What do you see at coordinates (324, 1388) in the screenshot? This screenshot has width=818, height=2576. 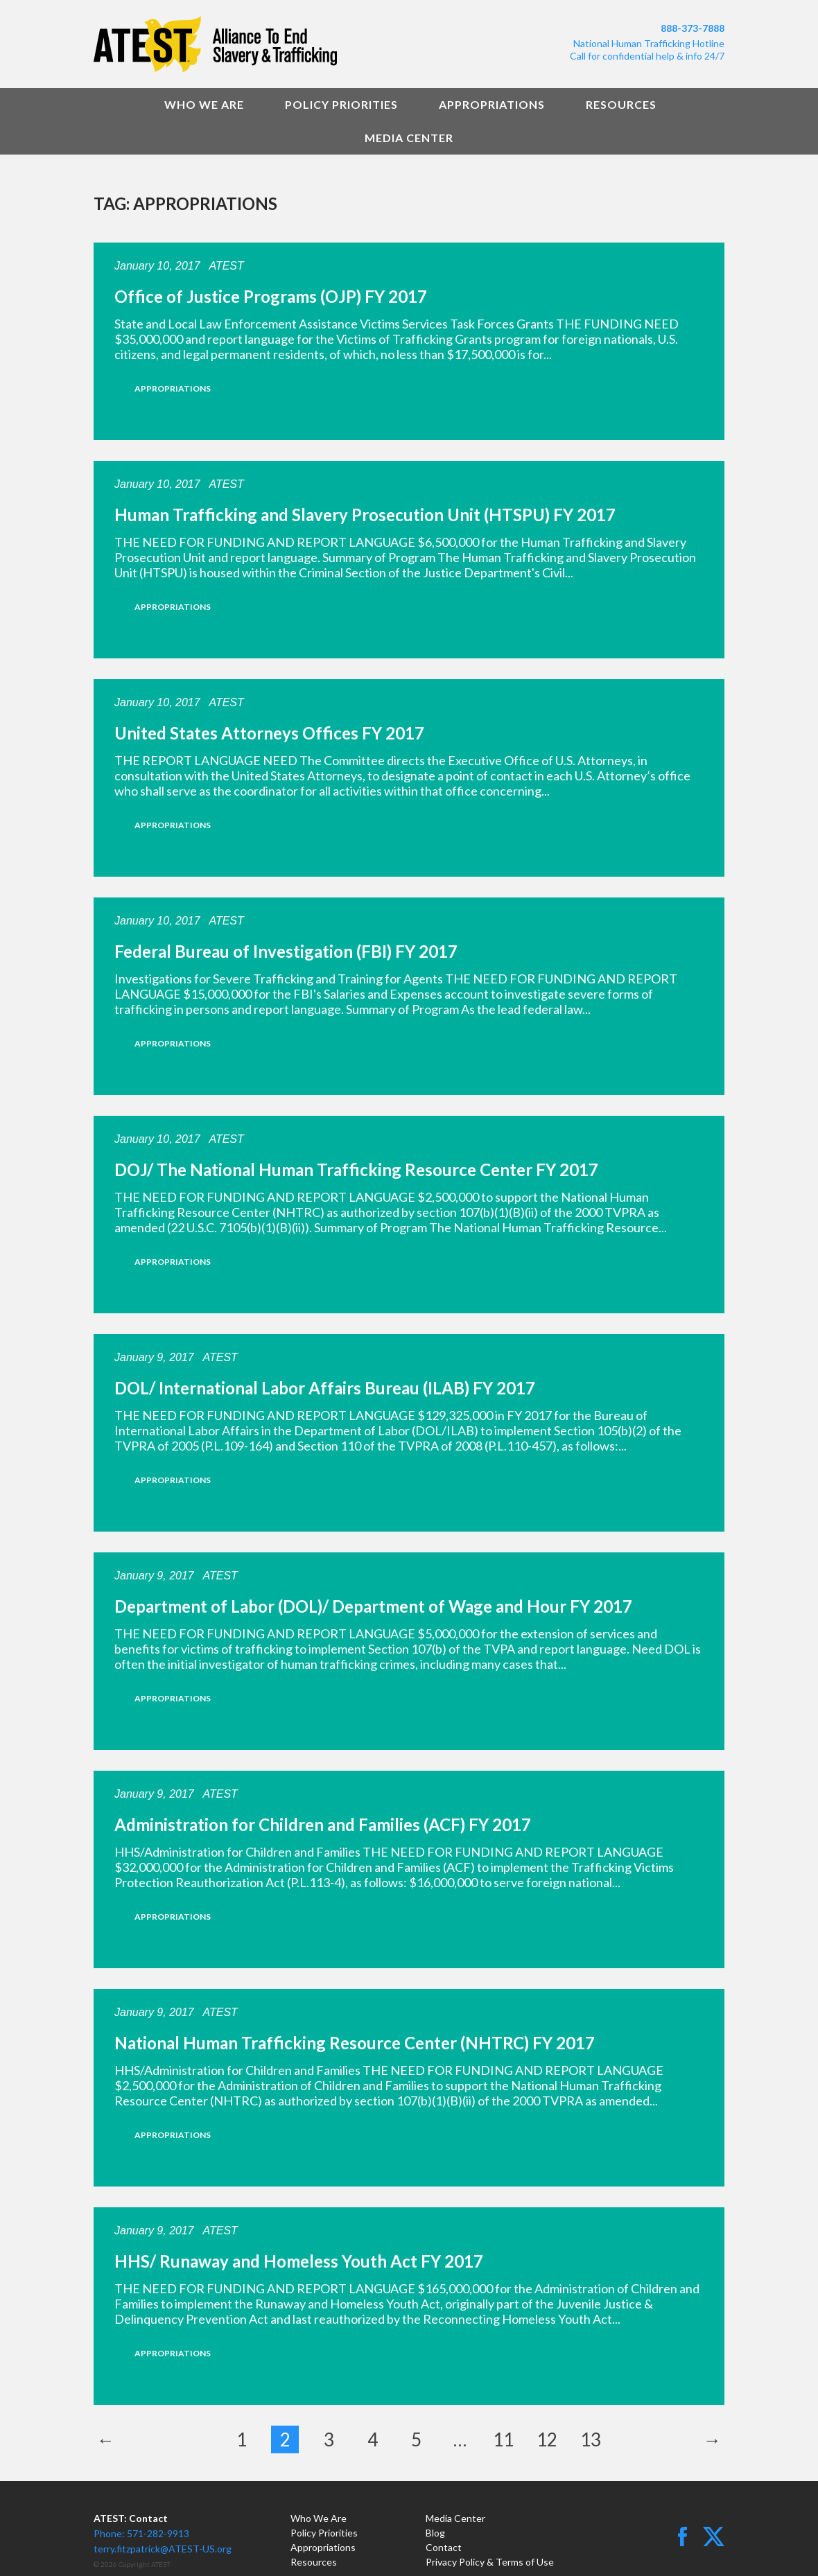 I see `DOL/ International Labor Affairs Bureau (ILAB) FY 2017` at bounding box center [324, 1388].